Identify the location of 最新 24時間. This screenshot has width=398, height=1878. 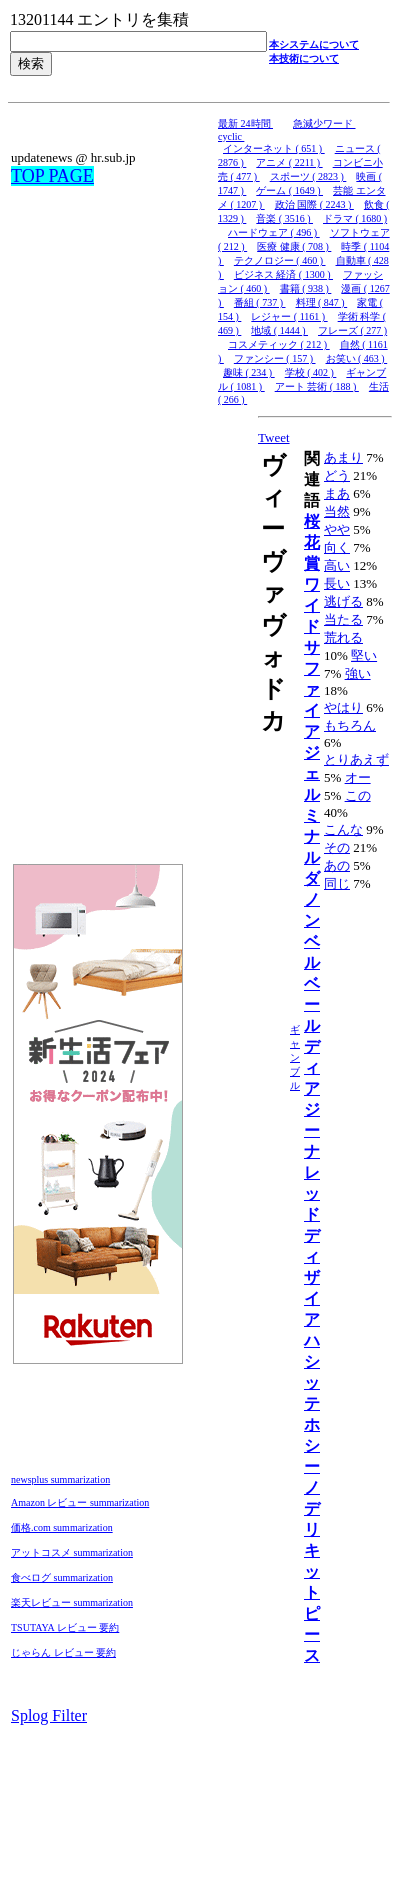
(245, 123).